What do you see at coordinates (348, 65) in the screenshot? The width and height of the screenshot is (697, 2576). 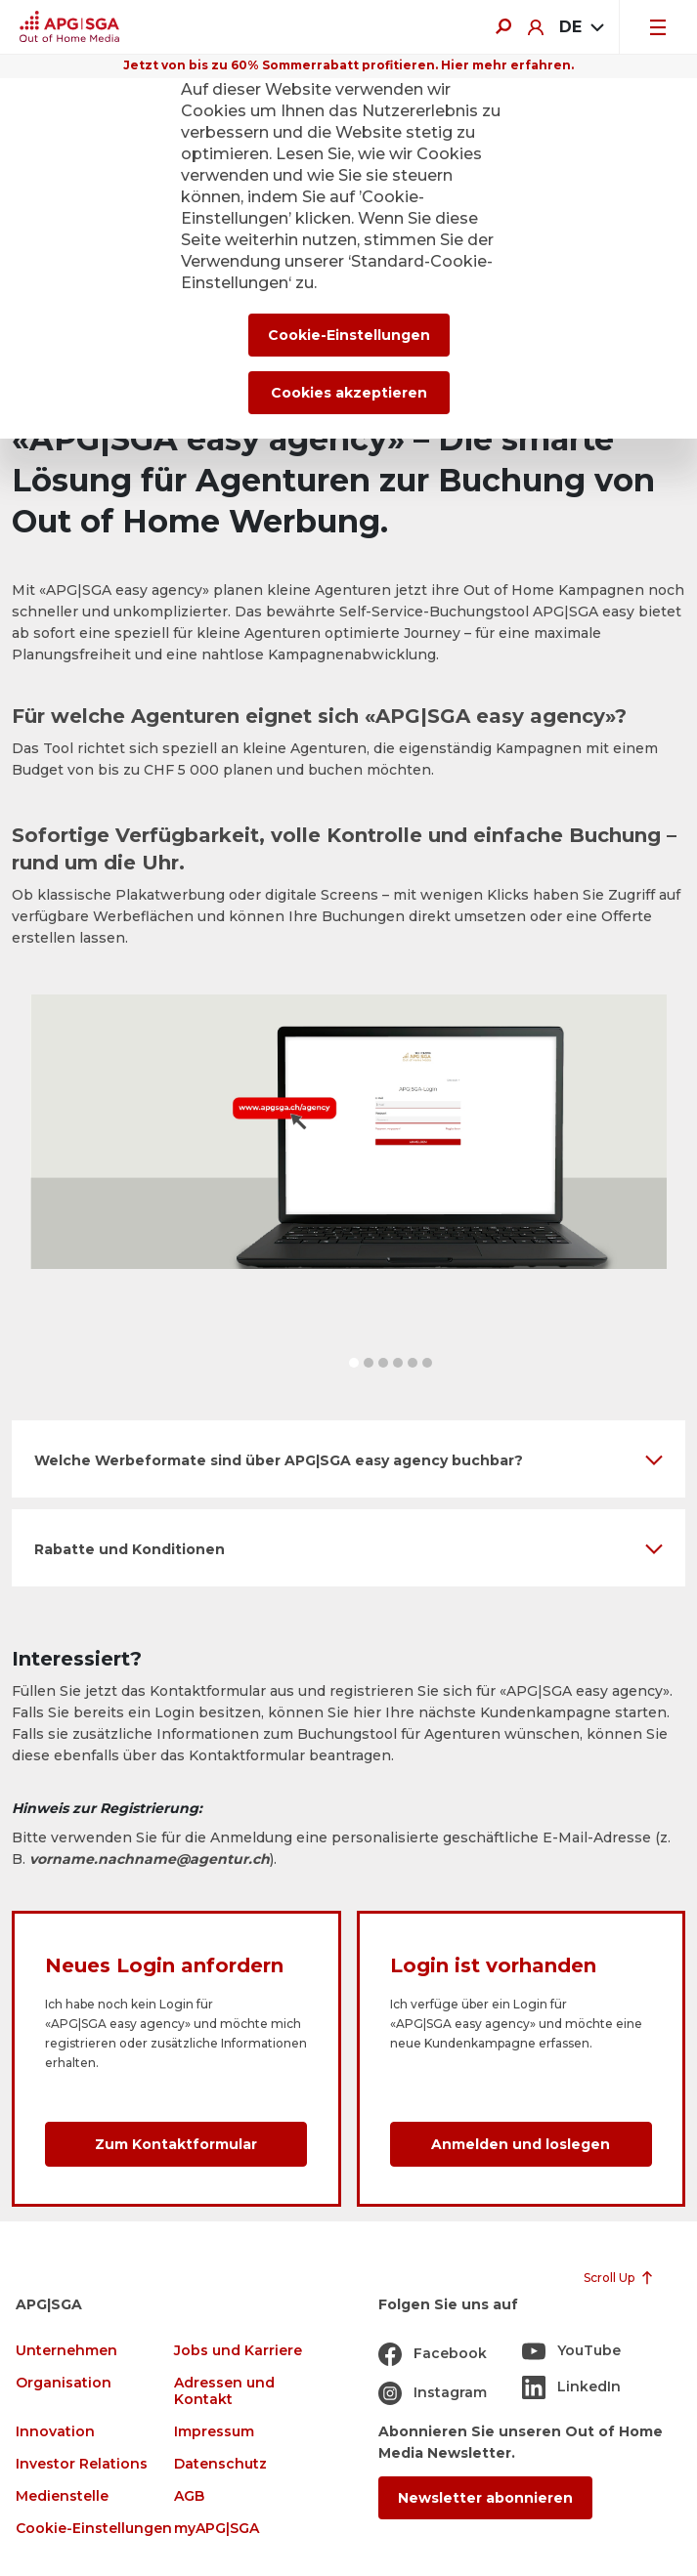 I see `Jetzt von bis zu 60% Sommerrabatt profitieren. Hier mehr erfahren.` at bounding box center [348, 65].